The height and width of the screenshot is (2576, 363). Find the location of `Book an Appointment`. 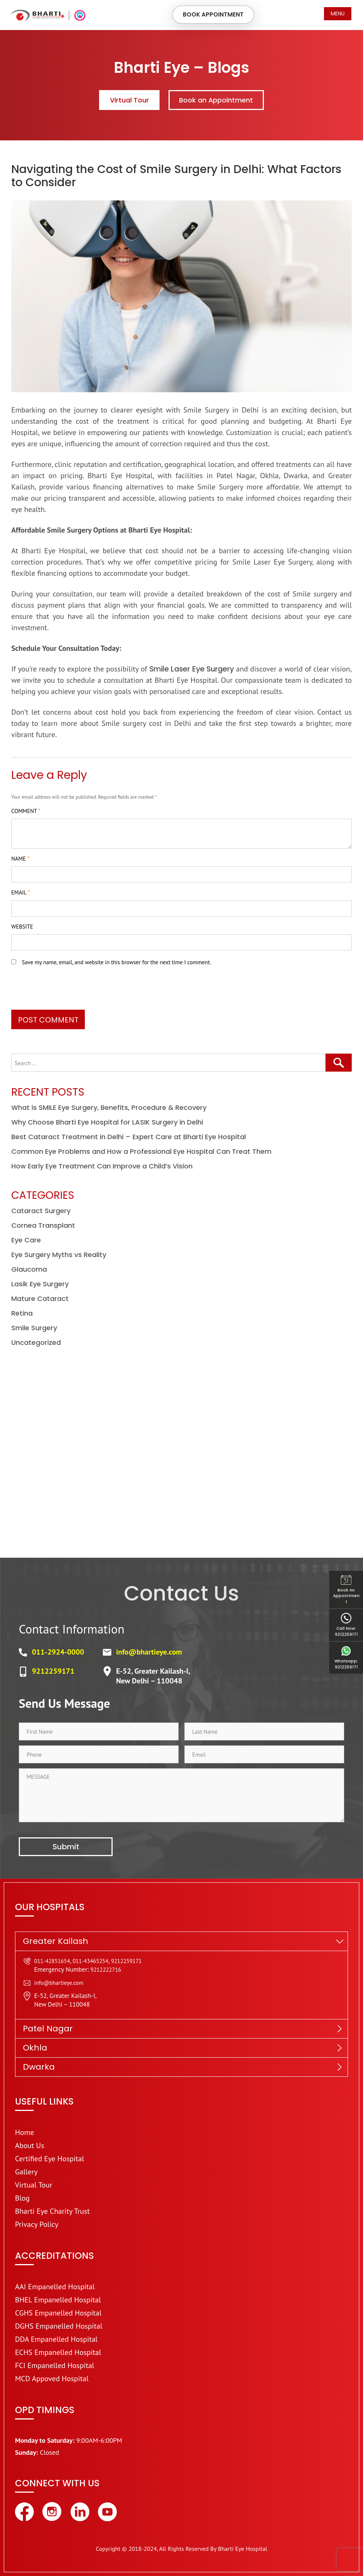

Book an Appointment is located at coordinates (218, 100).